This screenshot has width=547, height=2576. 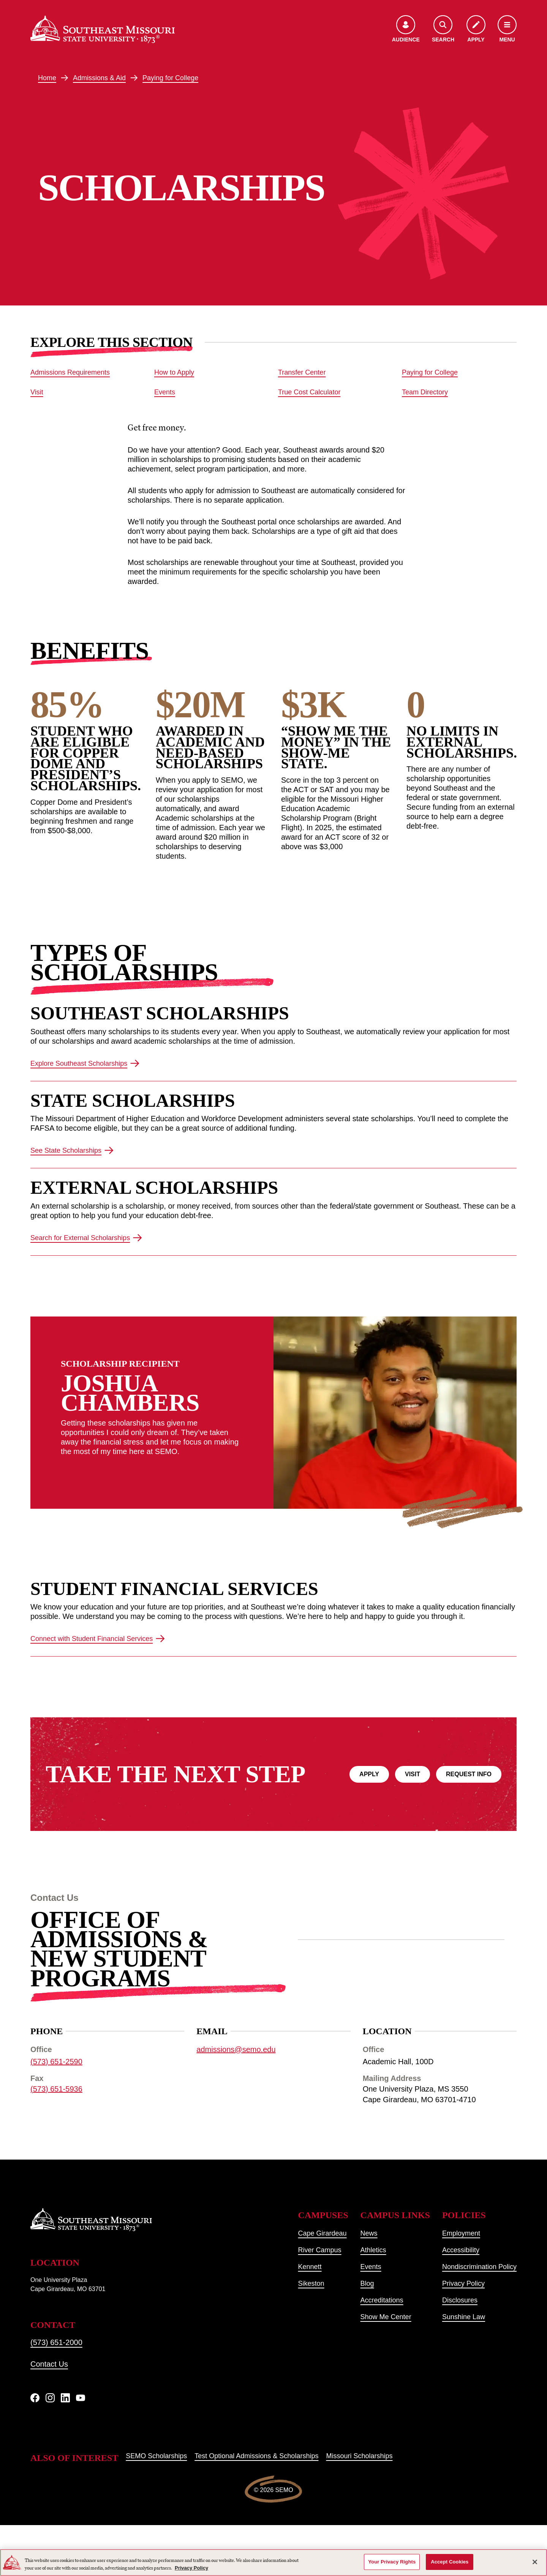 What do you see at coordinates (322, 2233) in the screenshot?
I see `Cape Girardeau` at bounding box center [322, 2233].